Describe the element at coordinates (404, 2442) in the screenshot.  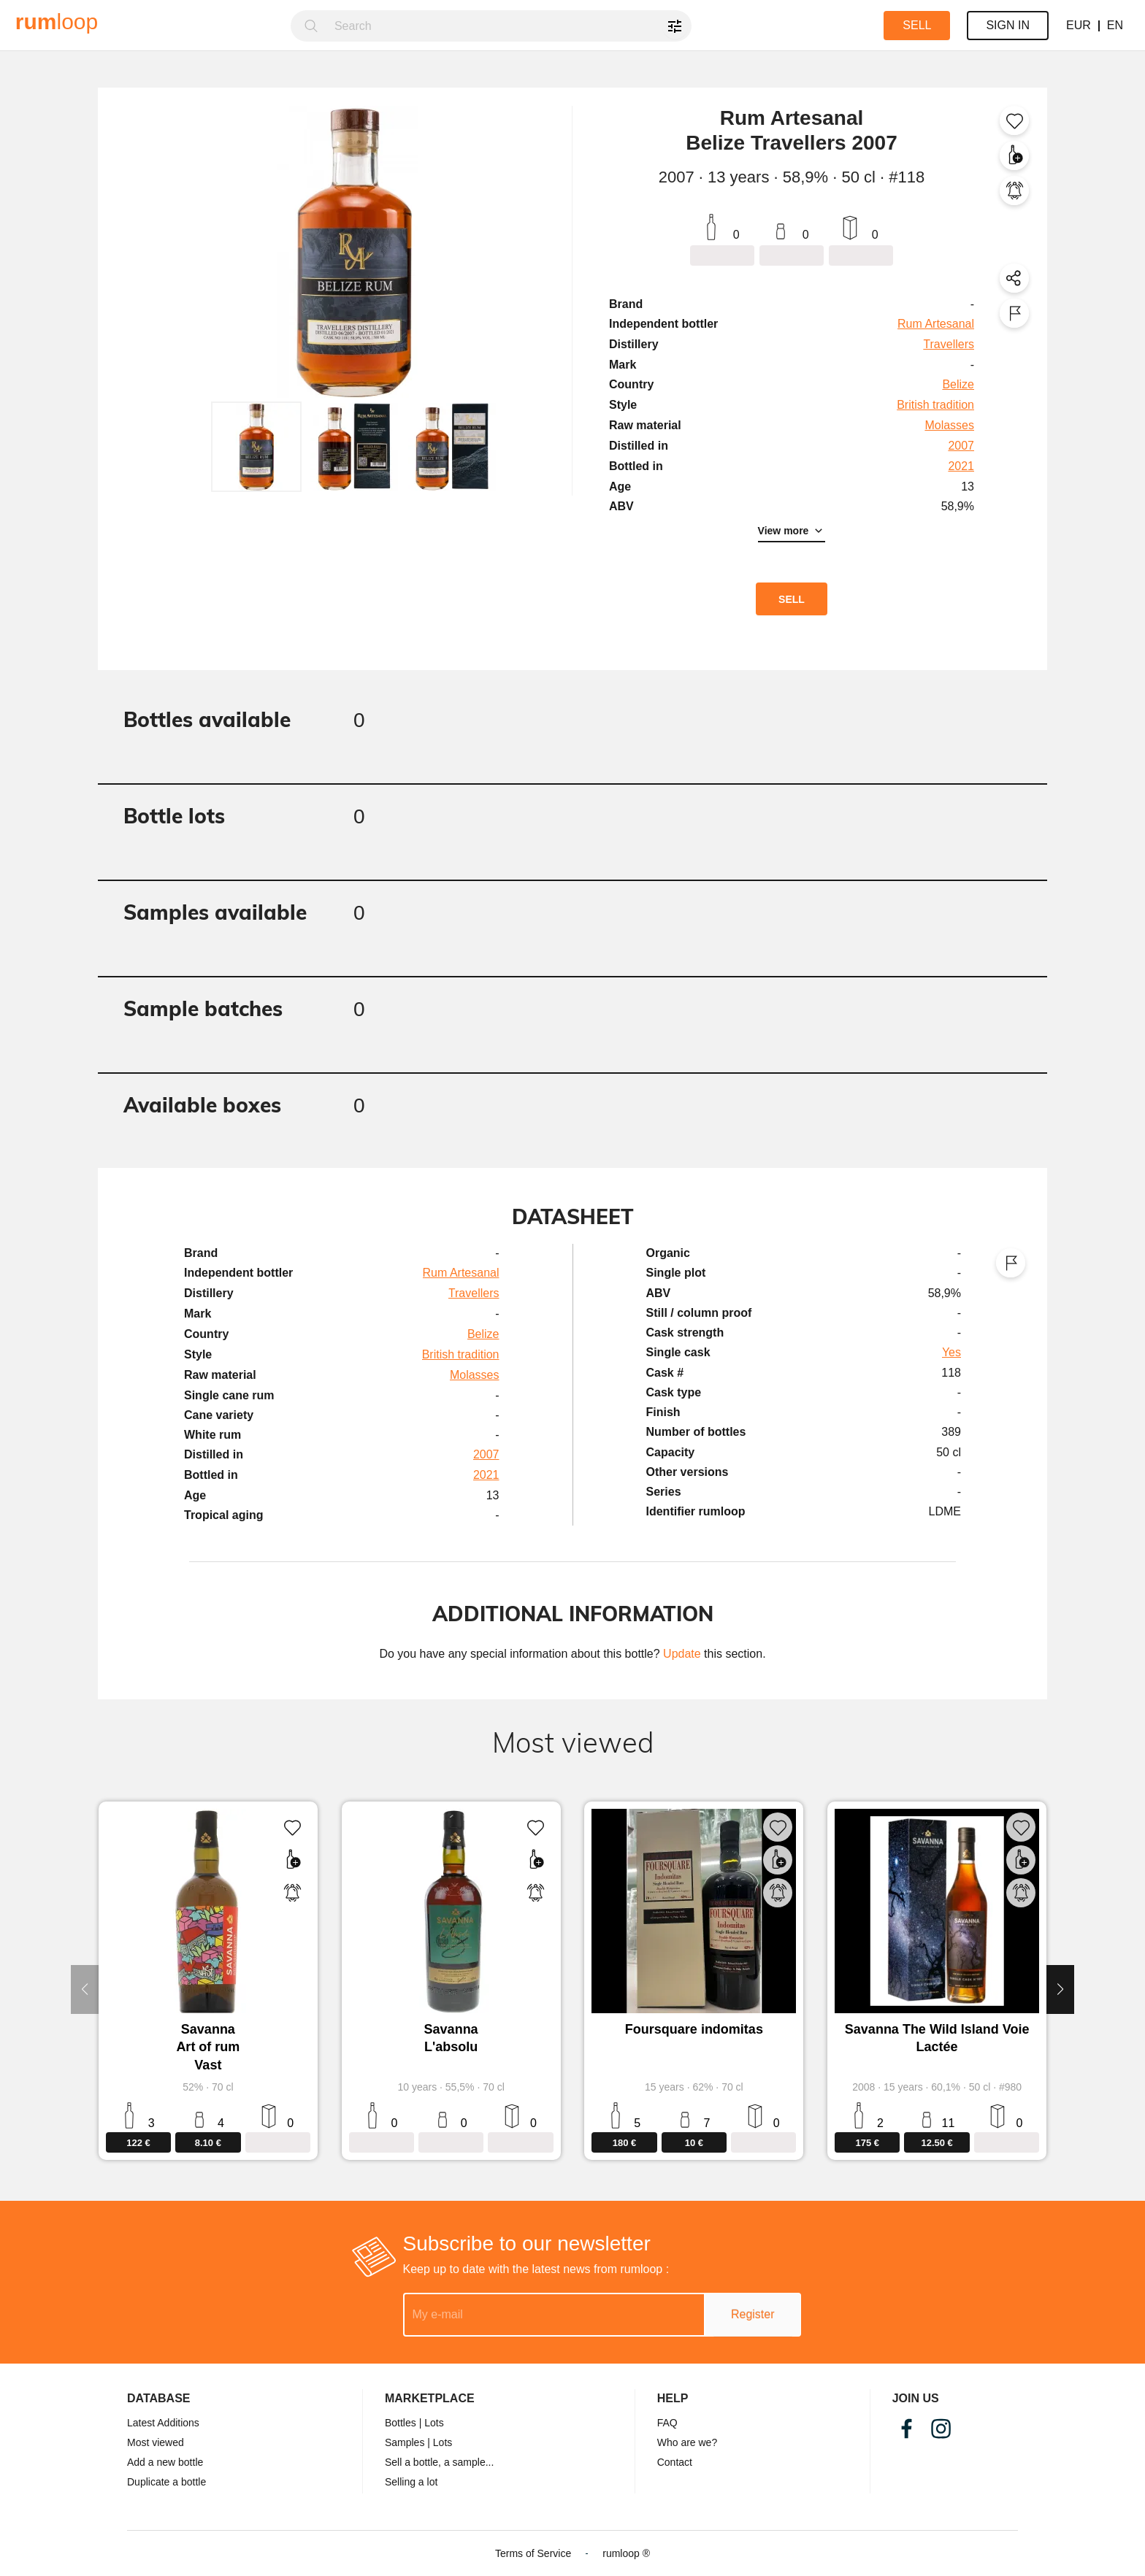
I see `Samples` at that location.